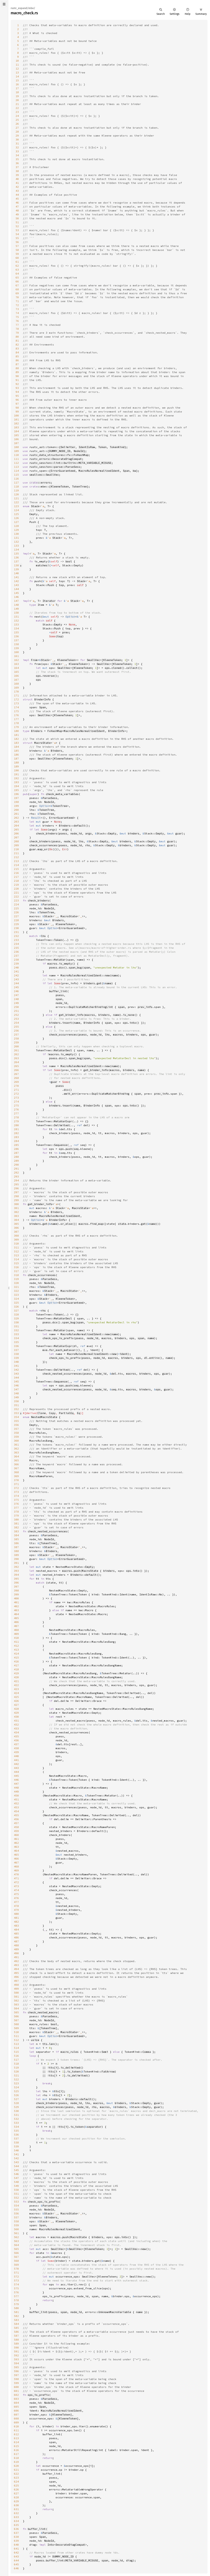 The width and height of the screenshot is (210, 2576). What do you see at coordinates (16, 2040) in the screenshot?
I see `512` at bounding box center [16, 2040].